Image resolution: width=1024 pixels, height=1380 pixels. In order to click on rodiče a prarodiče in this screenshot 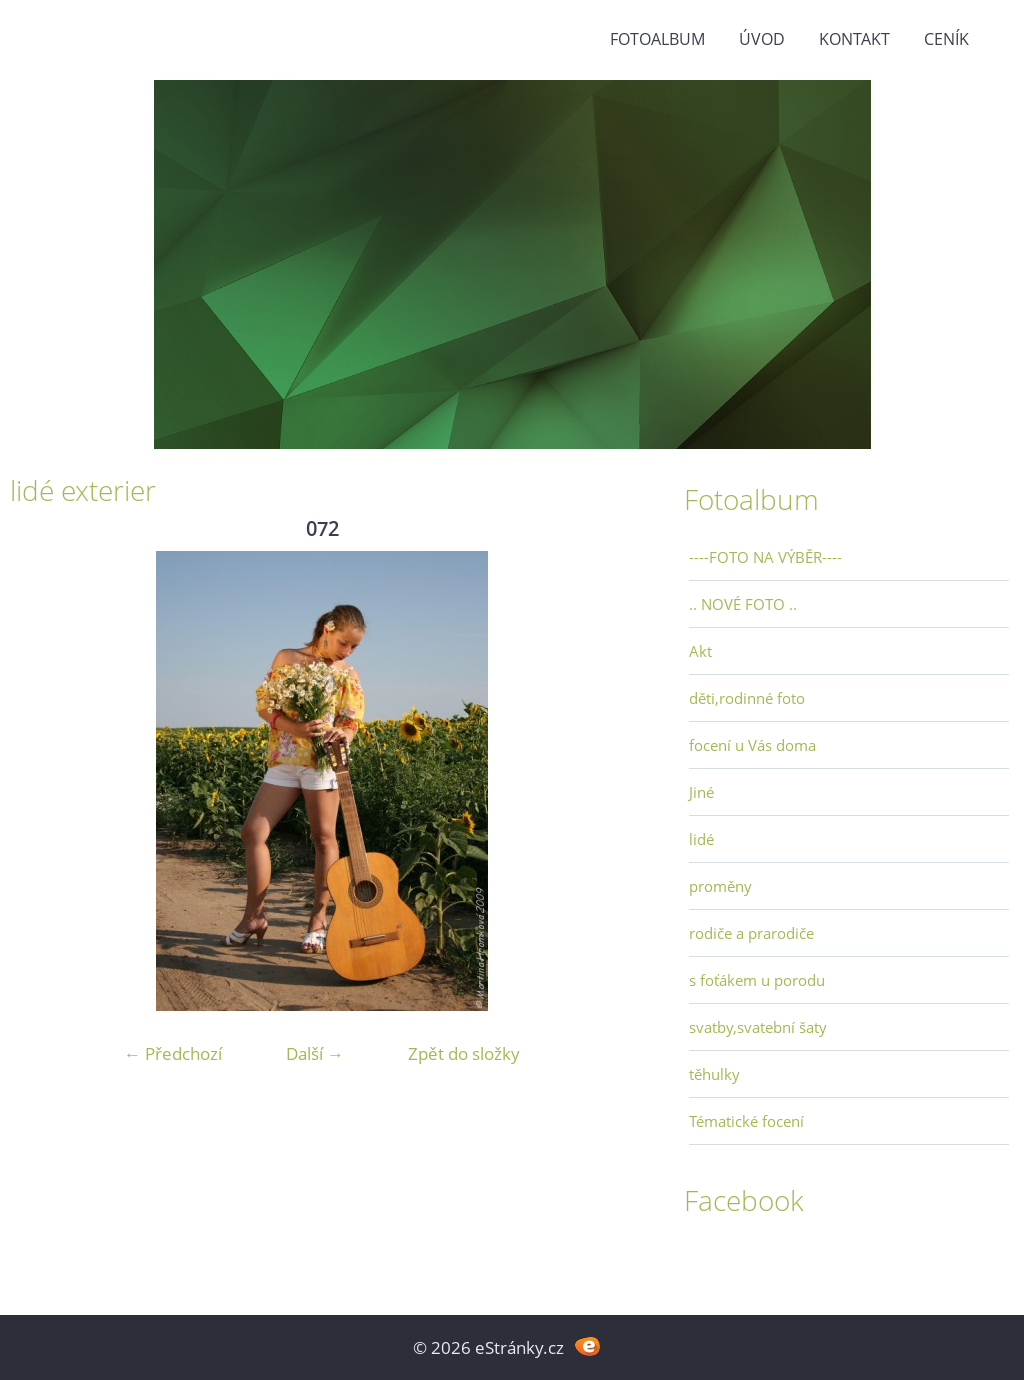, I will do `click(751, 933)`.